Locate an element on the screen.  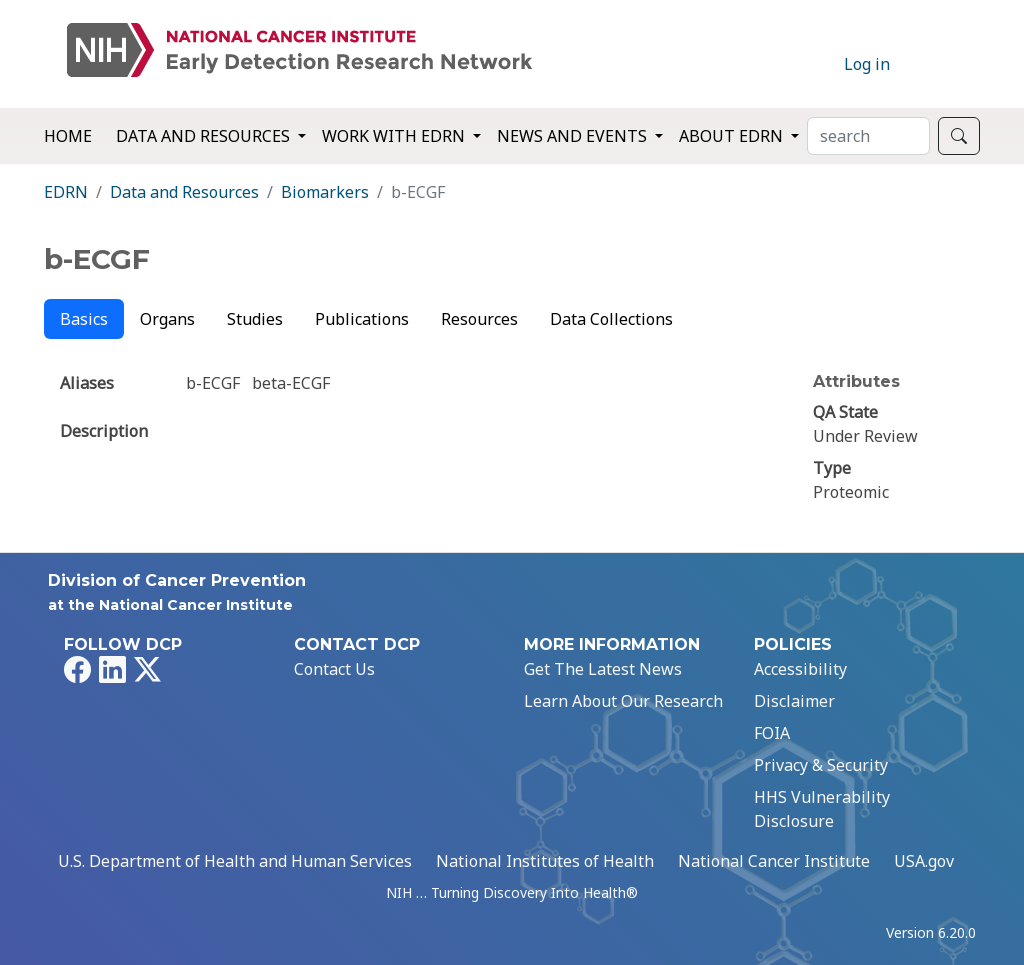
Data and Resources is located at coordinates (184, 192).